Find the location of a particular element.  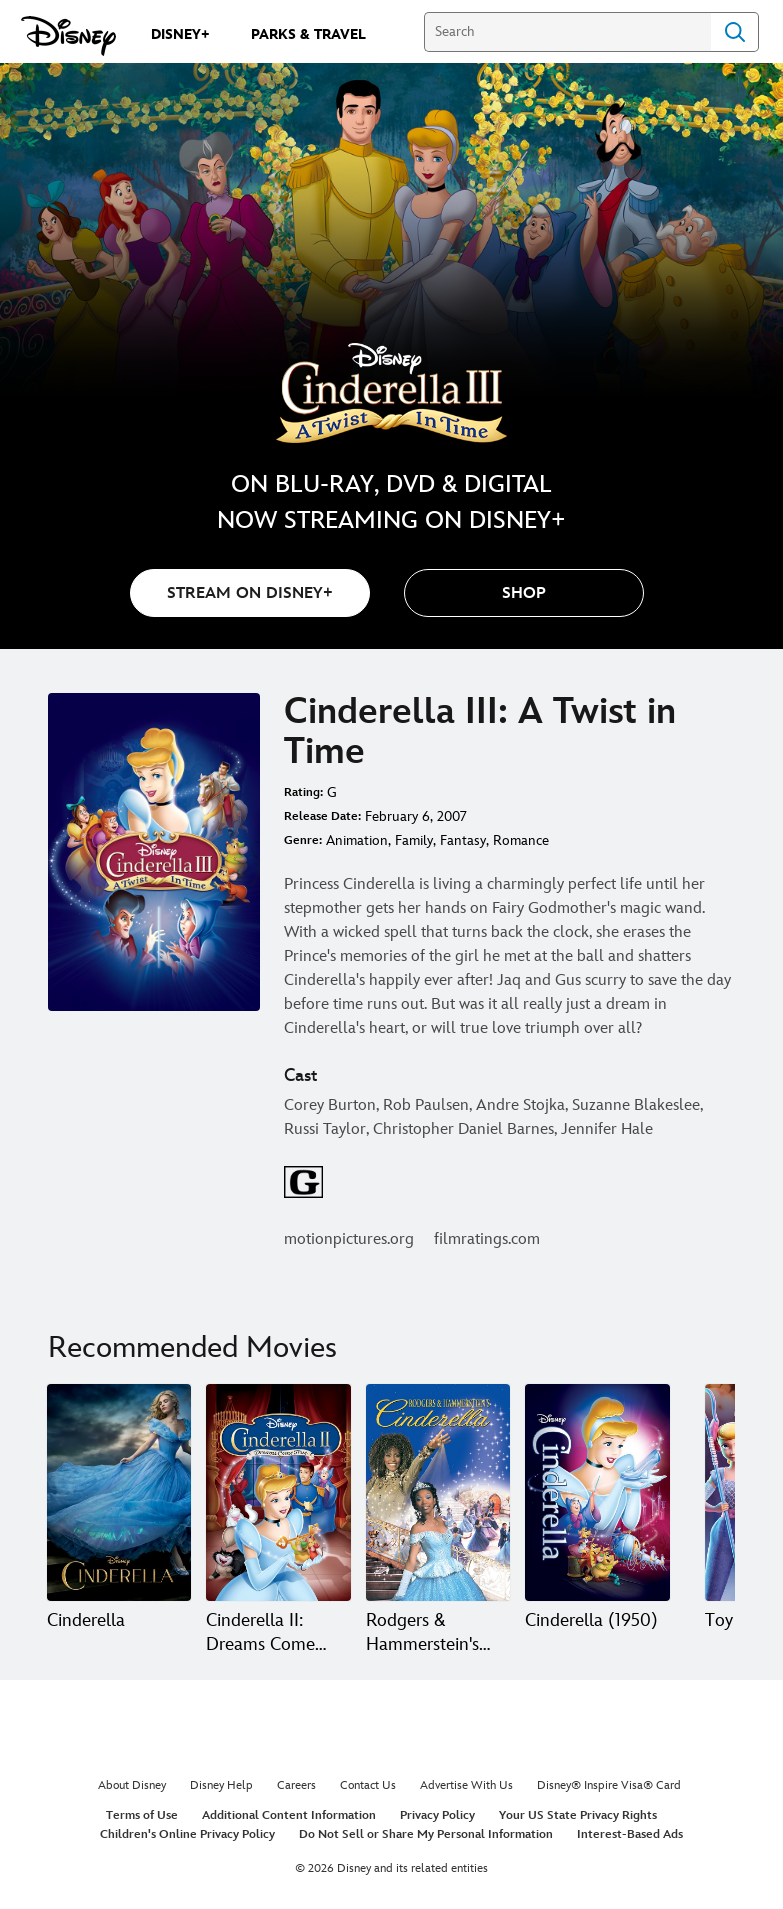

Careers is located at coordinates (296, 1785).